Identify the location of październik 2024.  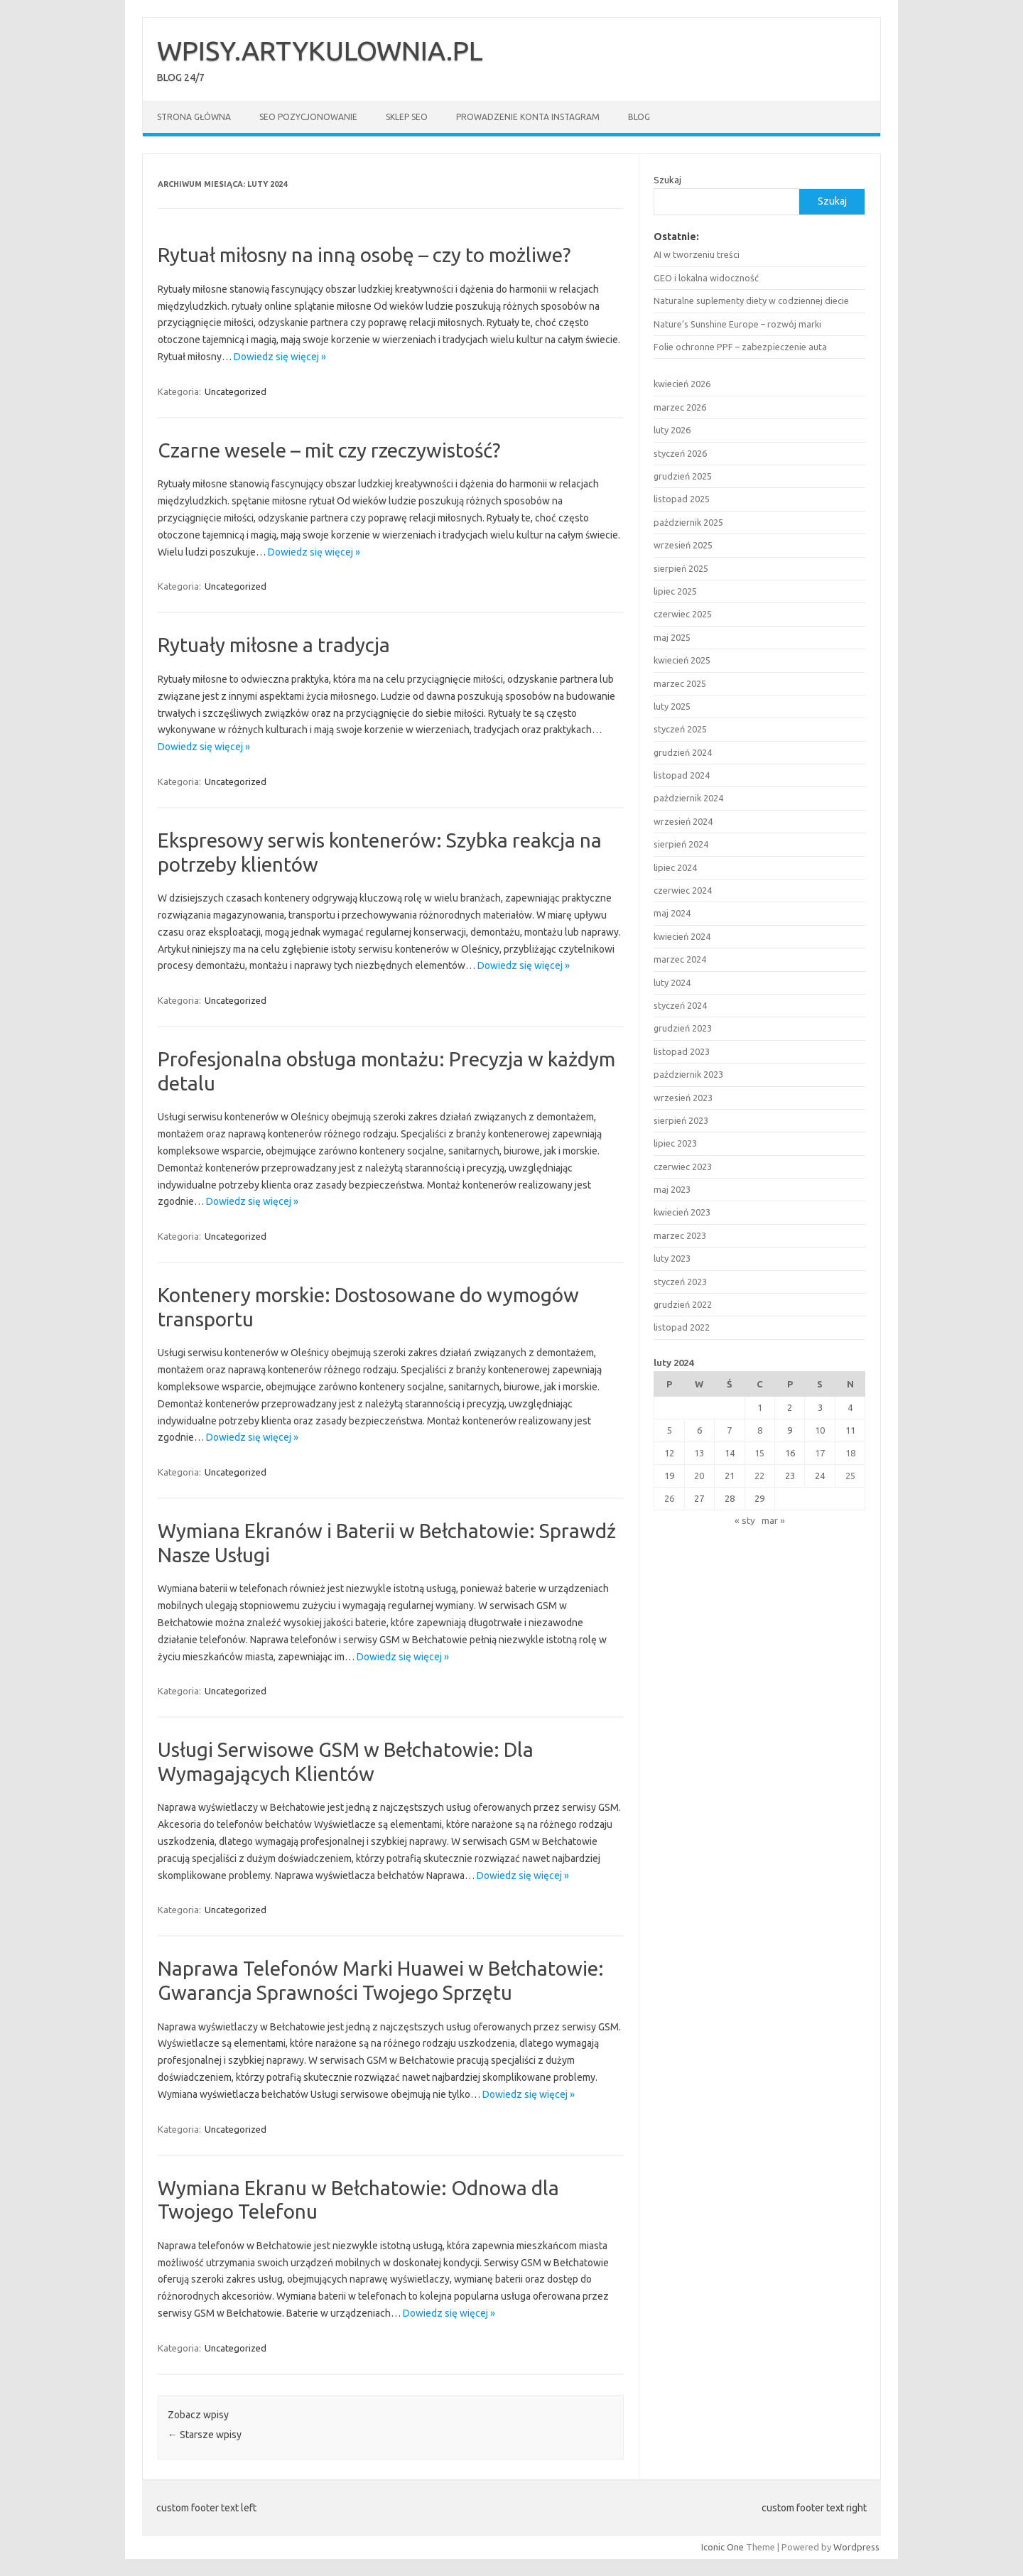
(688, 798).